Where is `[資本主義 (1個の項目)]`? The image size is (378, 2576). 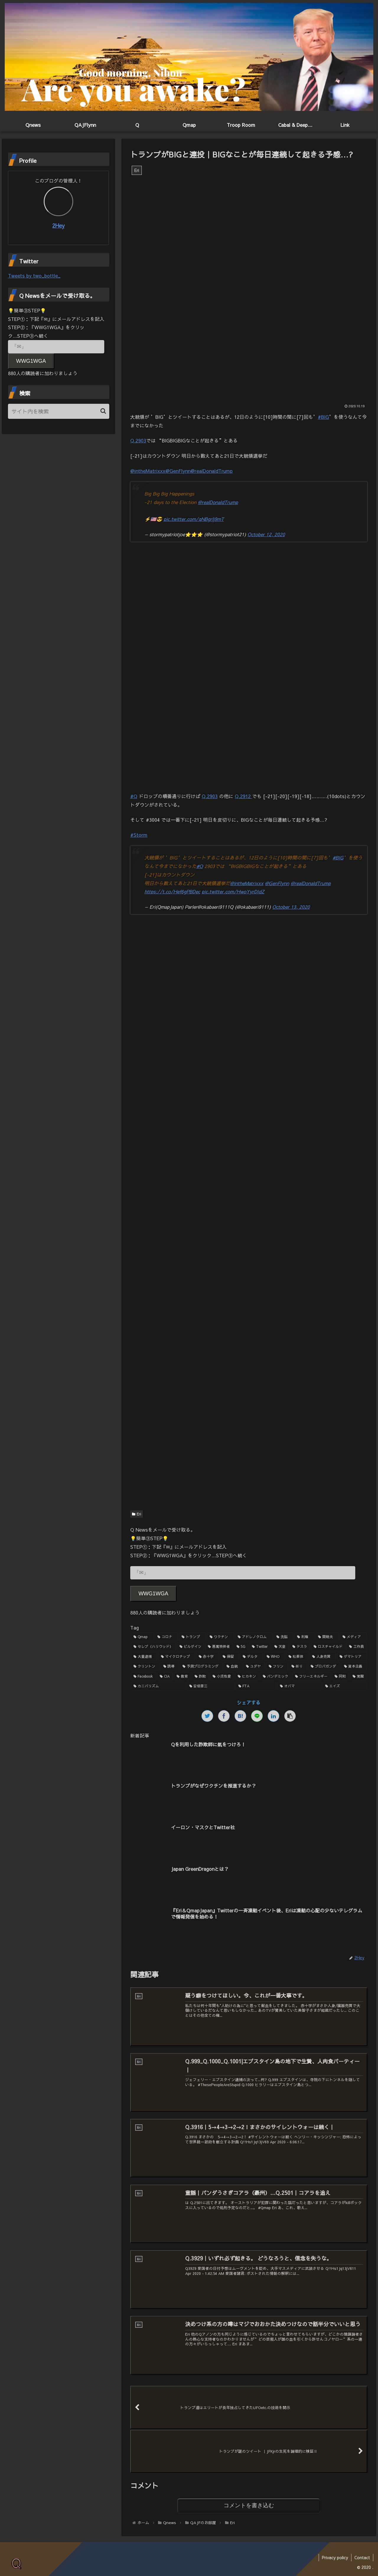
[資本主義 (1個の項目)] is located at coordinates (353, 1666).